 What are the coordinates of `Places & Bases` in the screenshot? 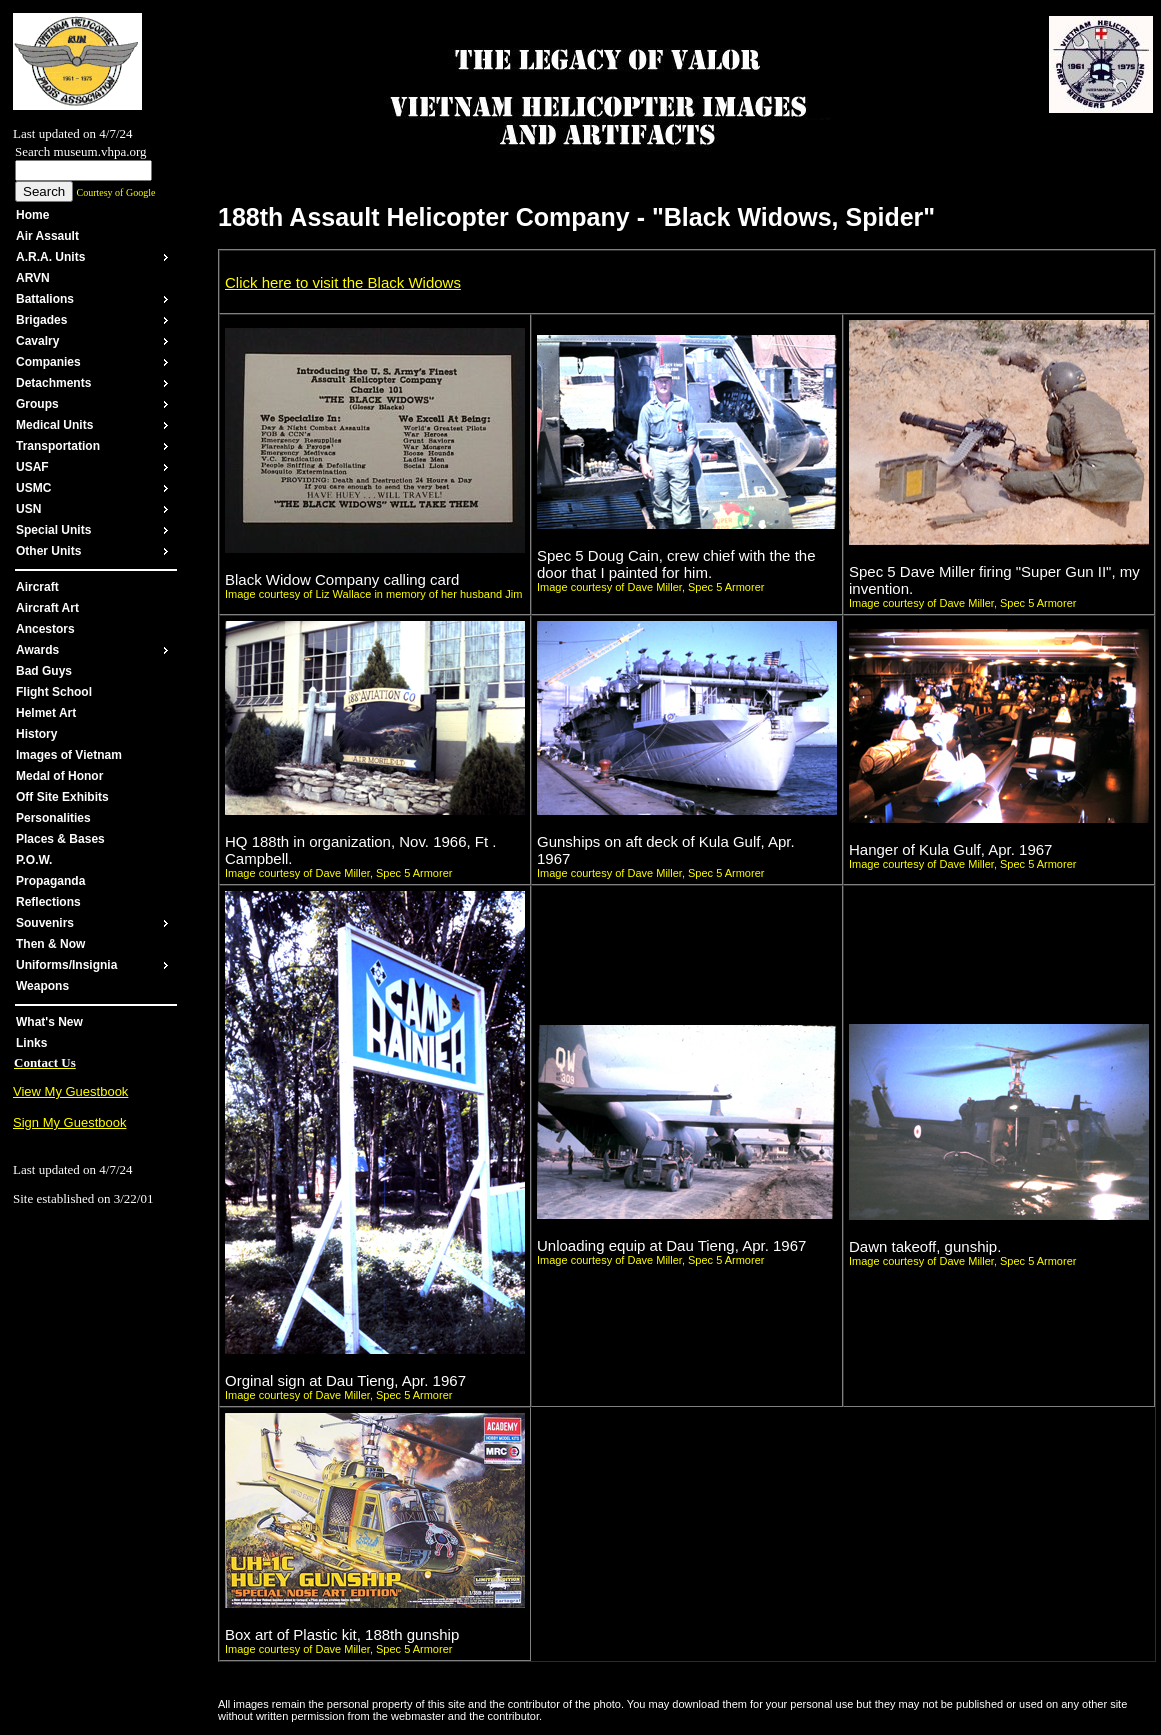 It's located at (60, 839).